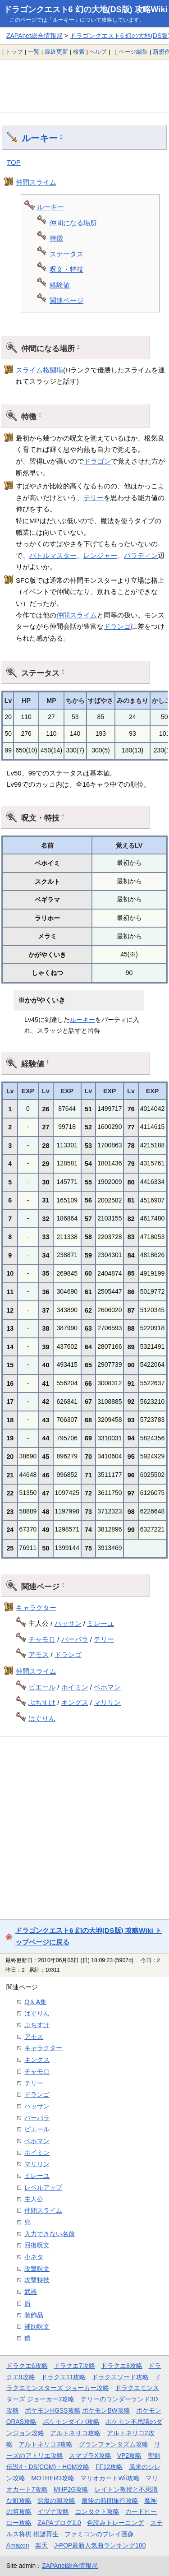 The width and height of the screenshot is (169, 2576). I want to click on MHP2G攻略, so click(71, 2489).